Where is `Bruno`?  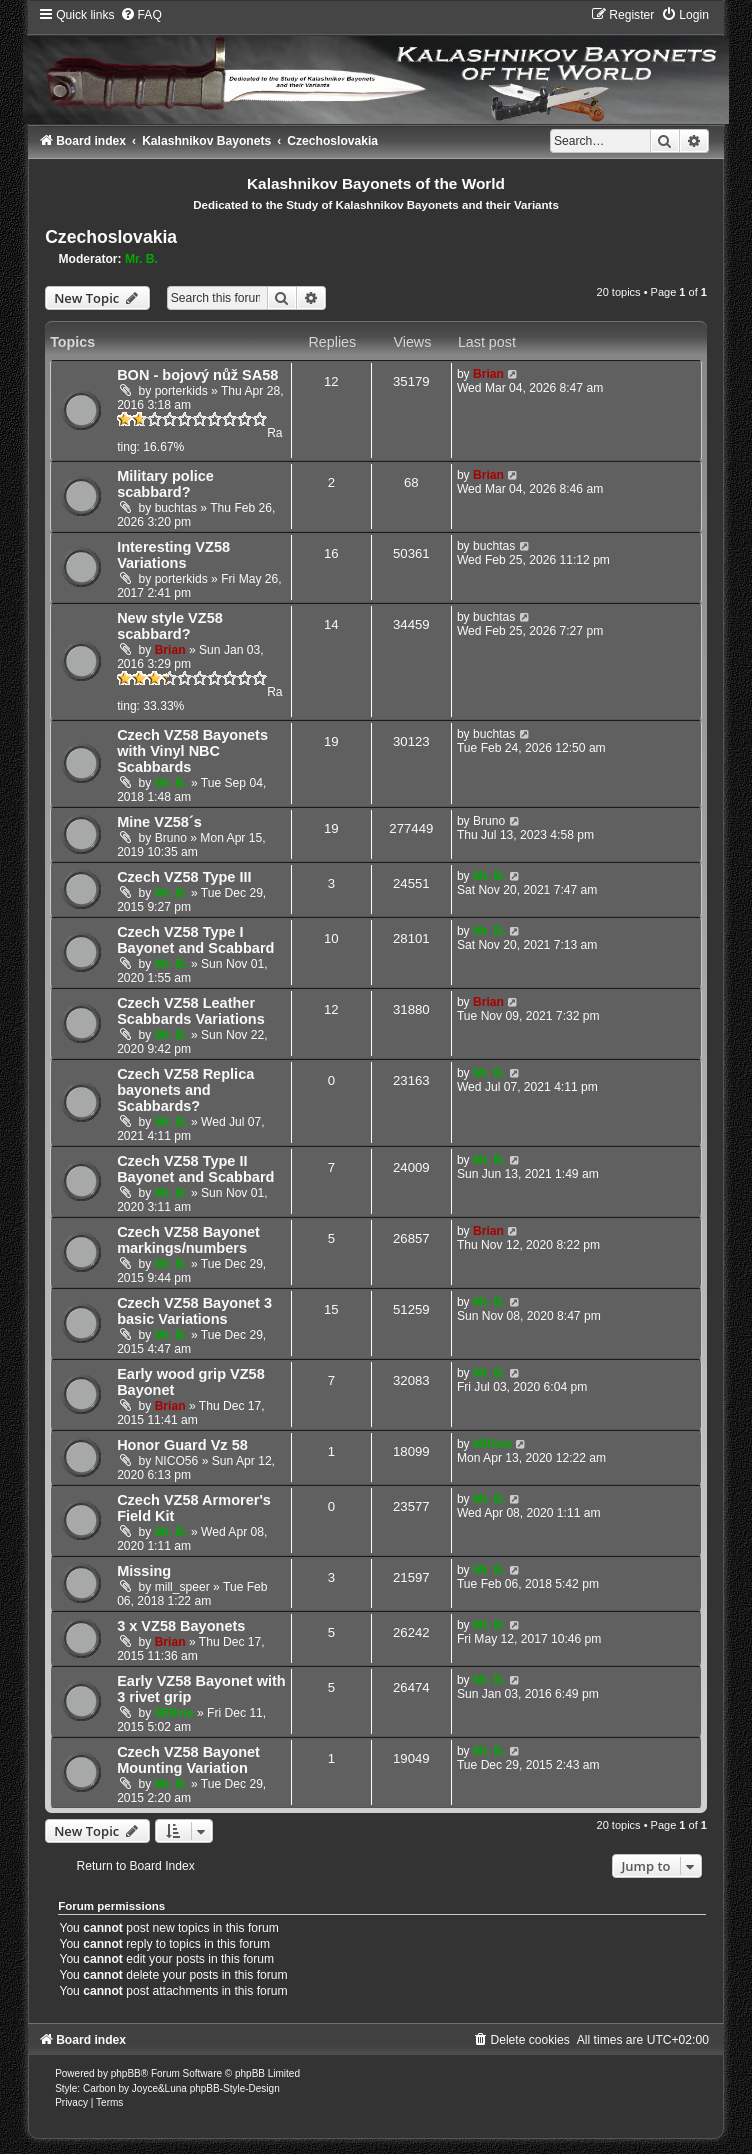 Bruno is located at coordinates (171, 838).